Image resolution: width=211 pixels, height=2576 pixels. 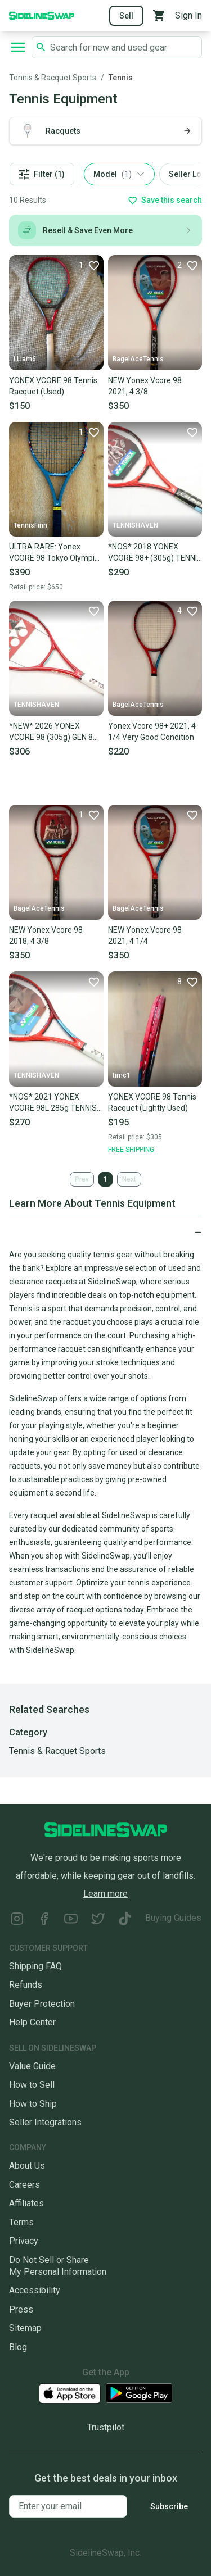 What do you see at coordinates (123, 47) in the screenshot?
I see `[Search SidelineSwap's listings]` at bounding box center [123, 47].